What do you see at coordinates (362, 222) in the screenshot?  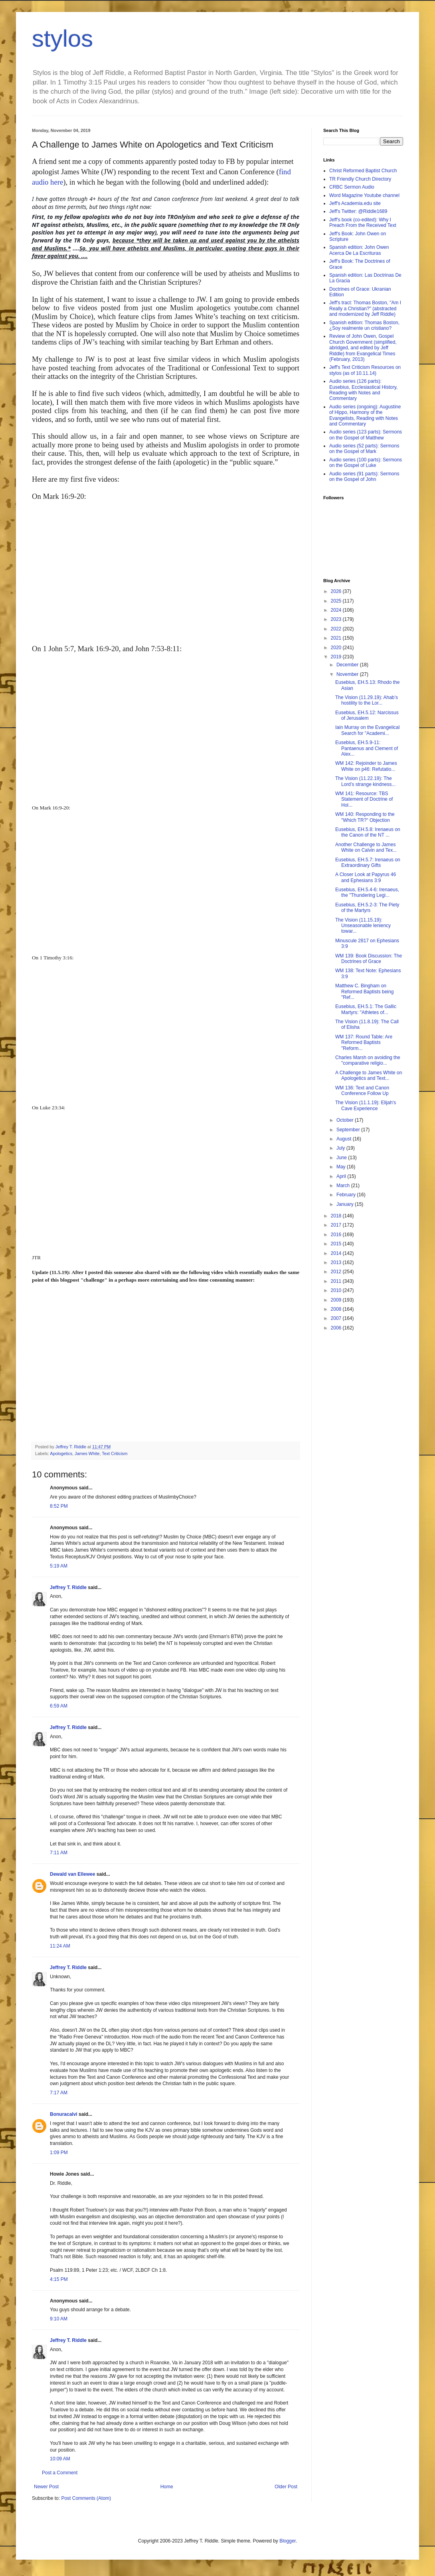 I see `Jeff's book (co-edited): Why I Preach From the Received Text` at bounding box center [362, 222].